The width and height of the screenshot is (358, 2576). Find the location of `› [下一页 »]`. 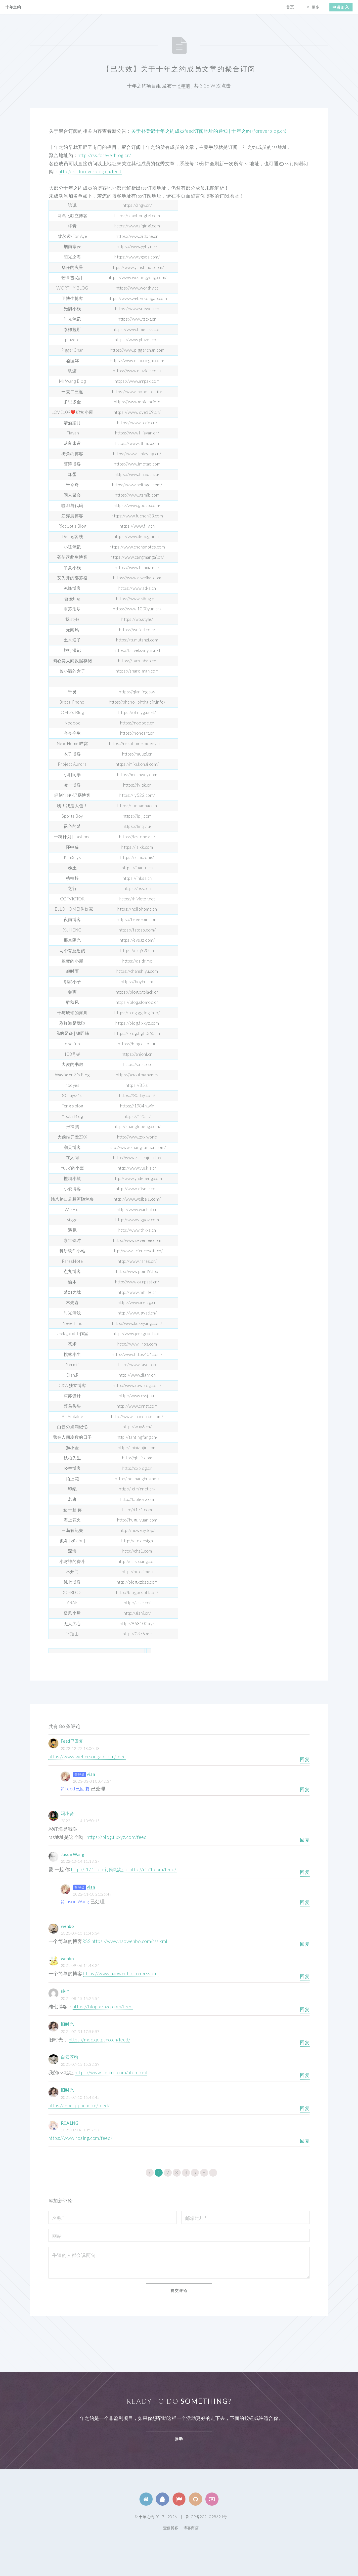

› [下一页 »] is located at coordinates (213, 2172).